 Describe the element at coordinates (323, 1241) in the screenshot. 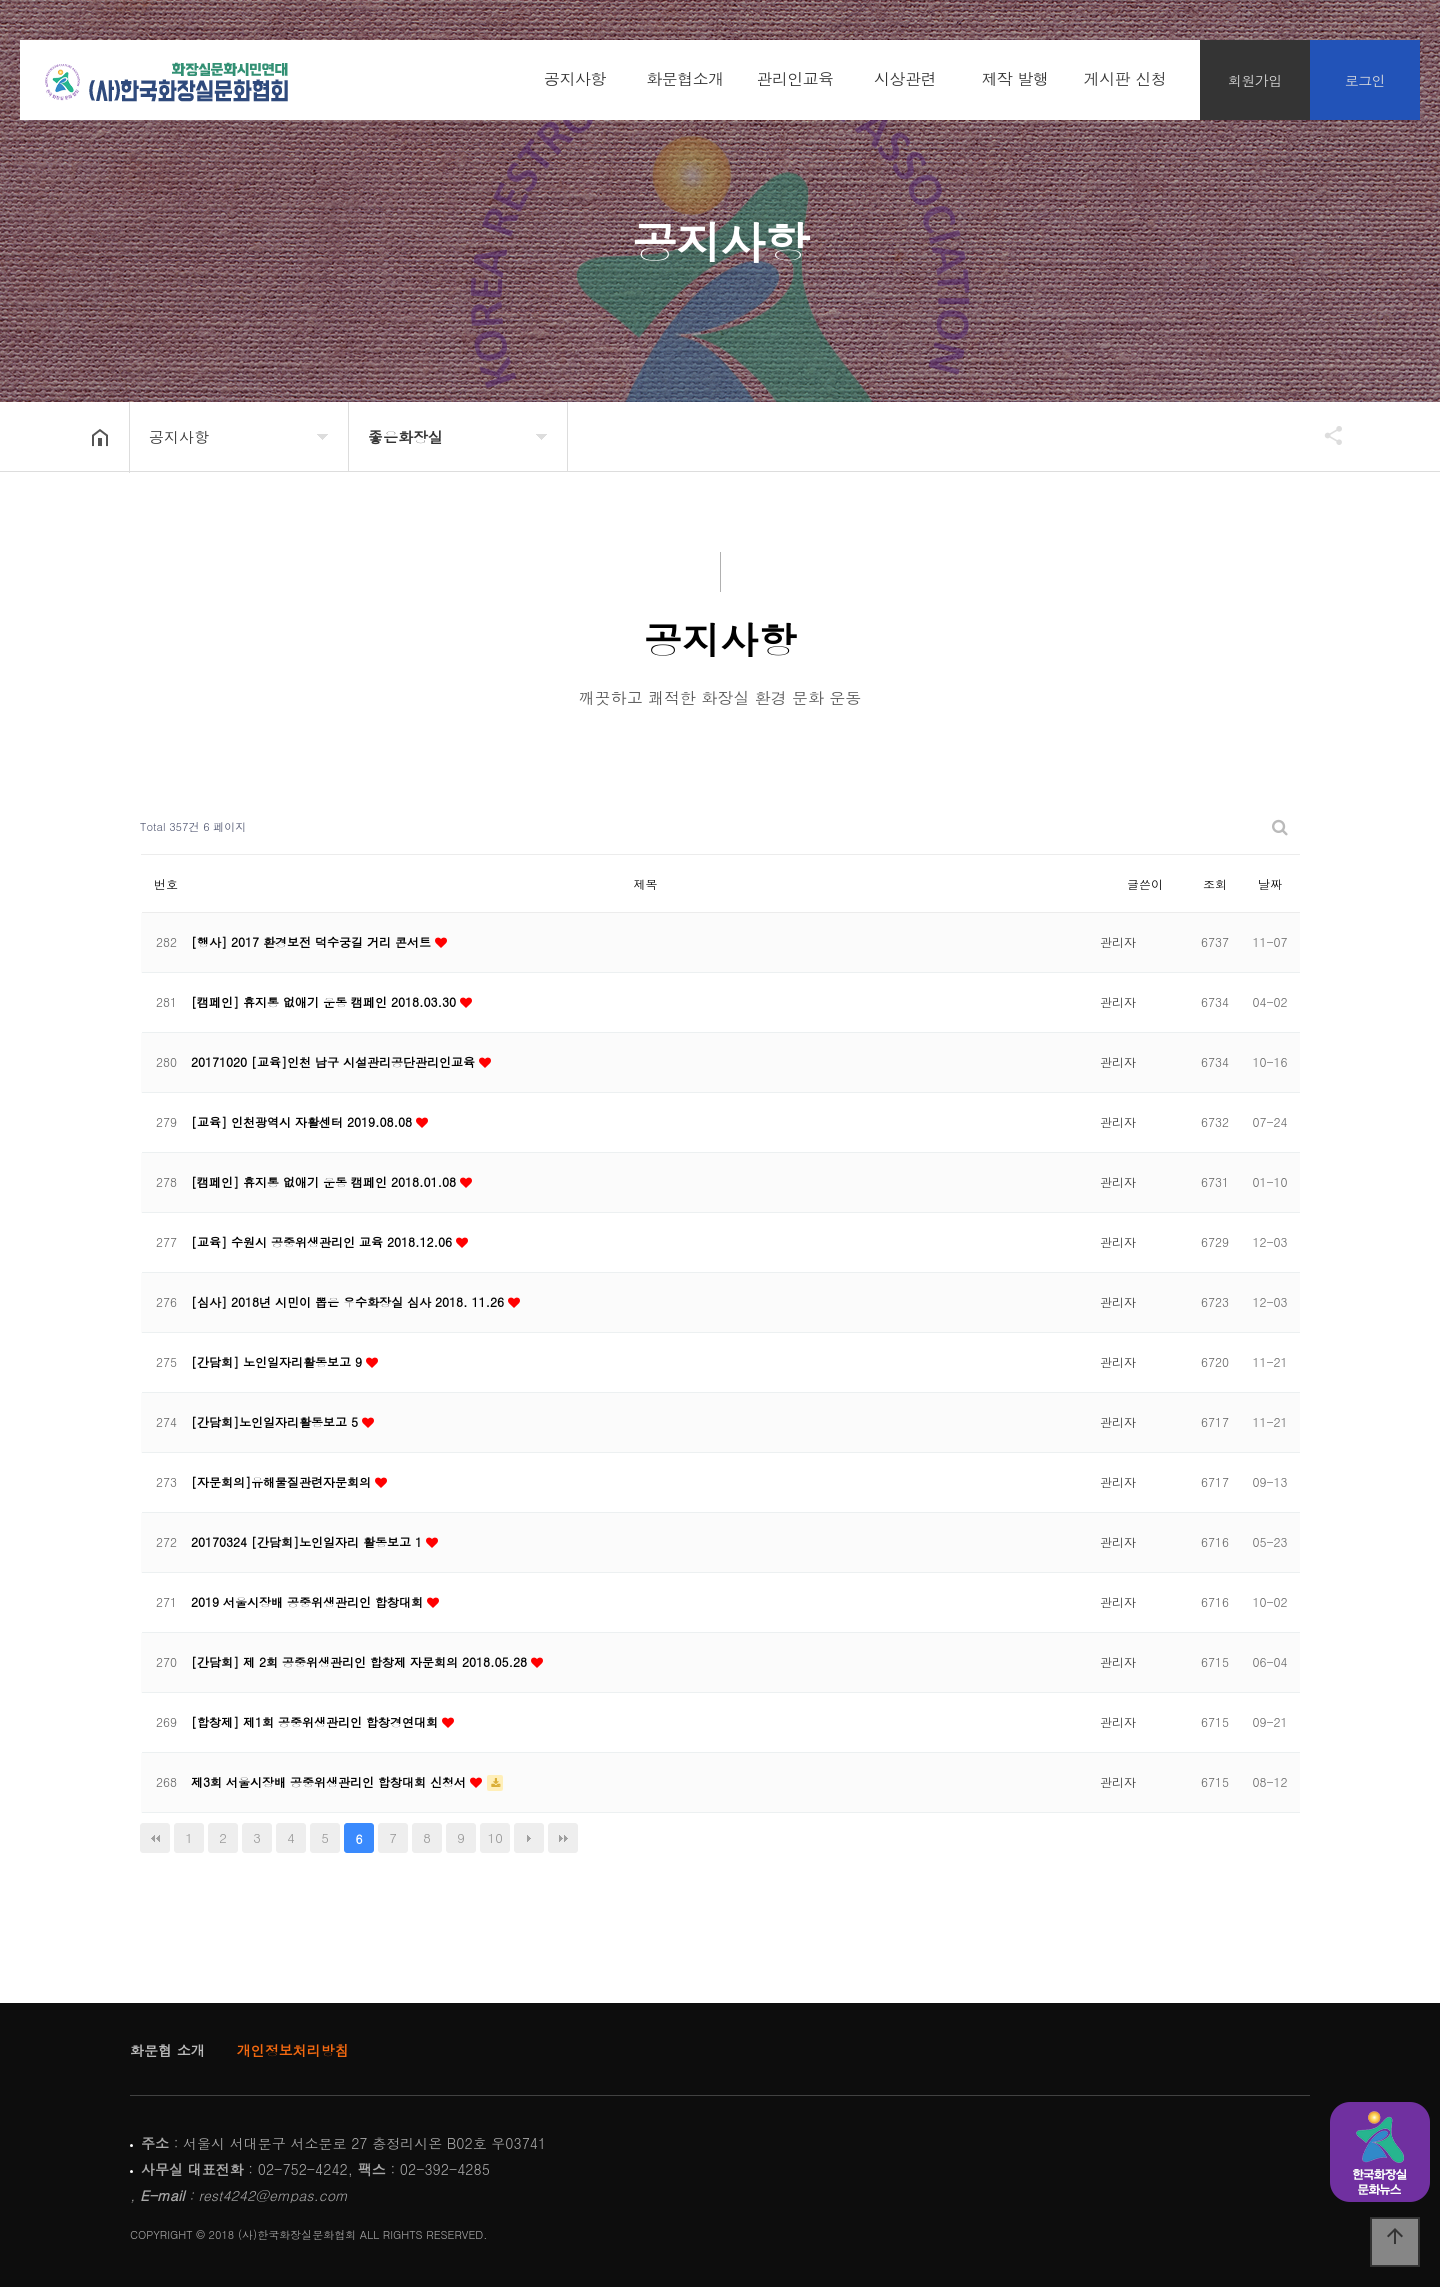

I see `[교육] 수원시 공중위생관리인 교육 2018.12.06` at that location.